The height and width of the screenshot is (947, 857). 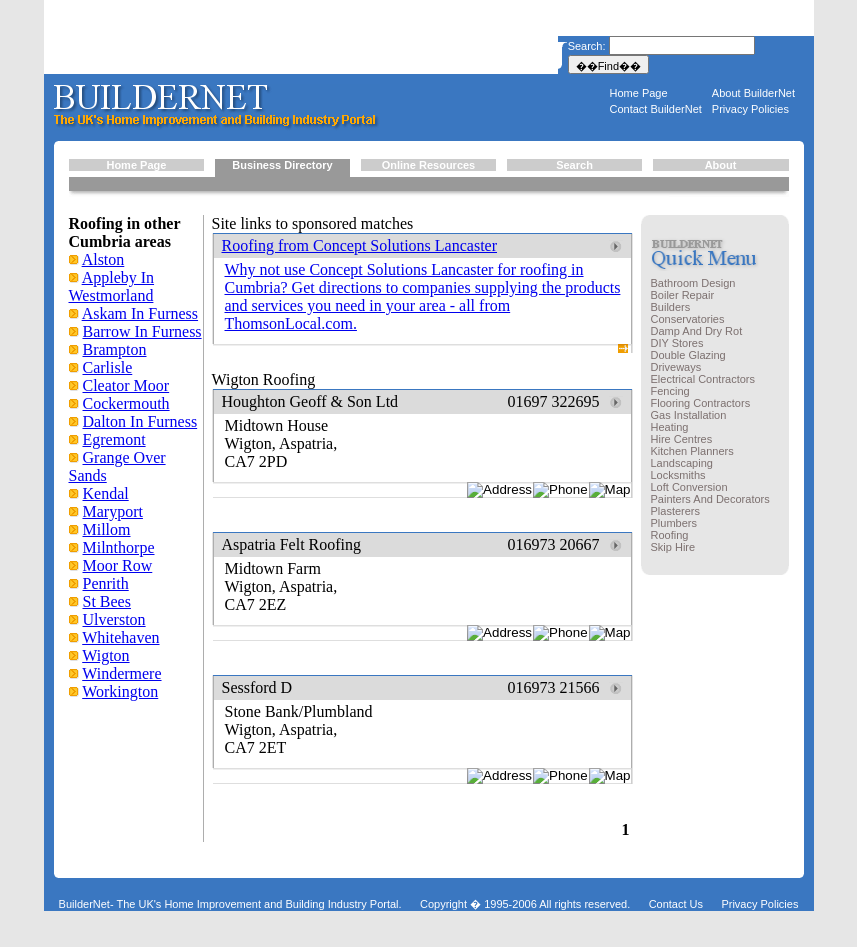 I want to click on DIY Stores, so click(x=677, y=343).